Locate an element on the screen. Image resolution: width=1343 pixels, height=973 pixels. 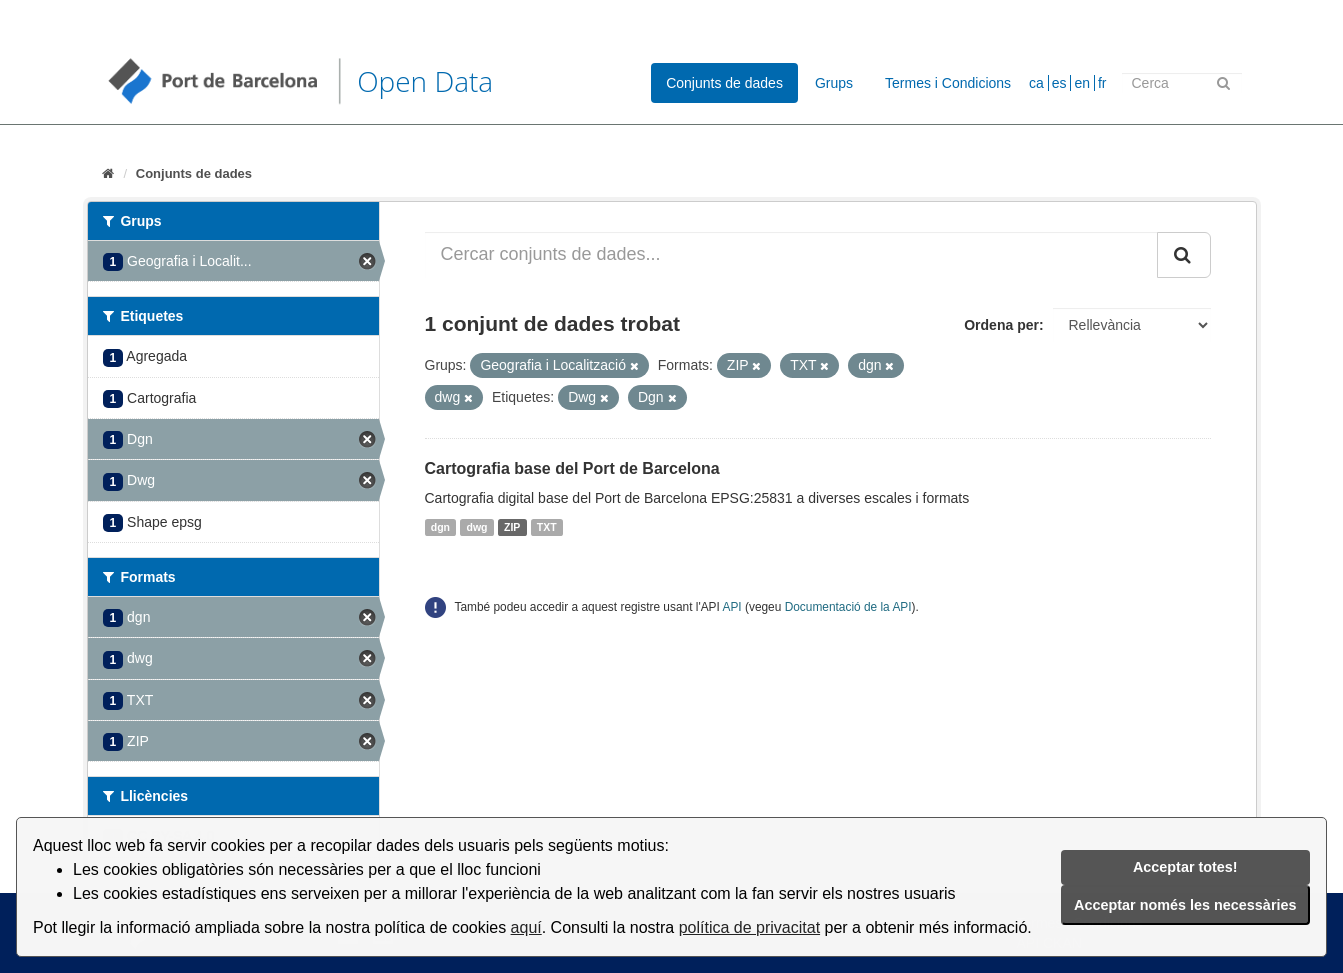
Documentació de la API is located at coordinates (848, 607).